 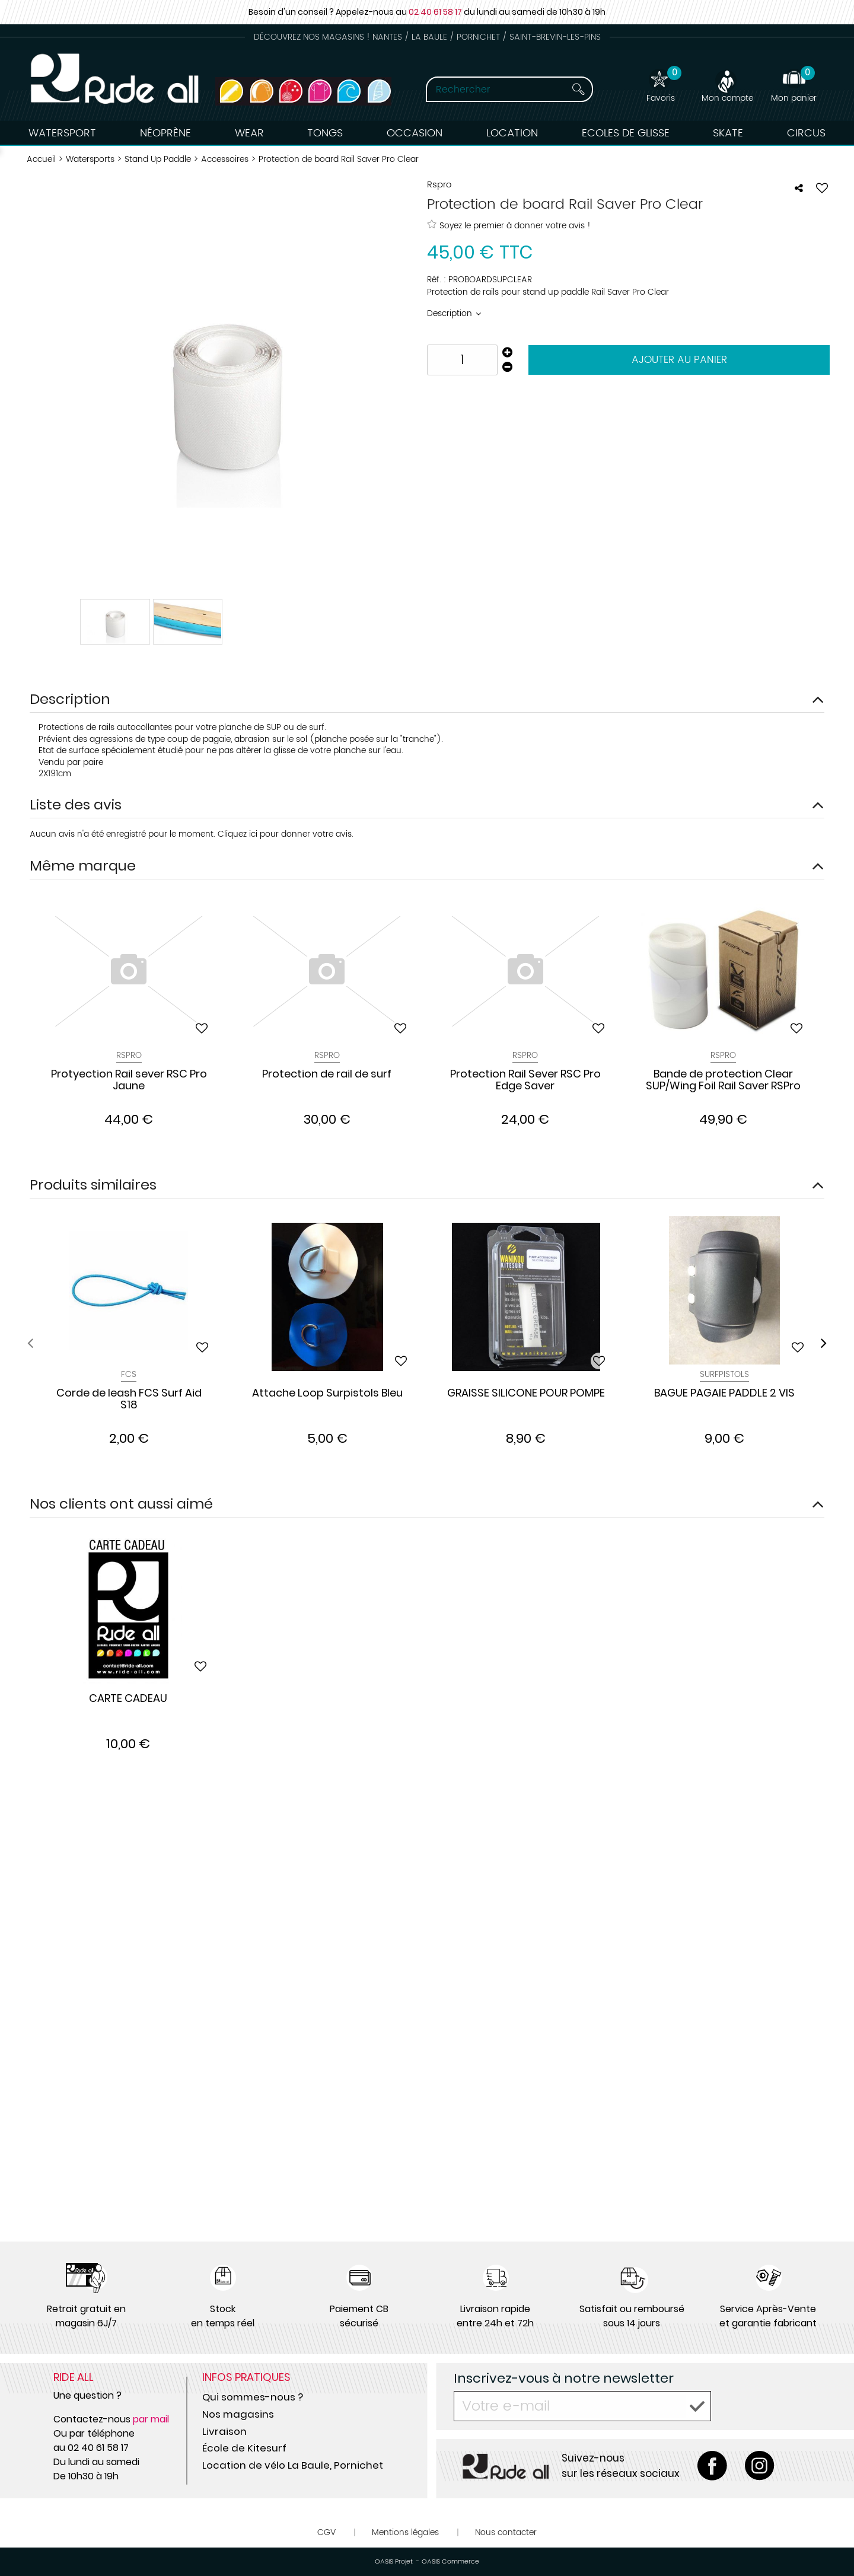 I want to click on Attache Loop Surpistols Bleu, so click(x=327, y=1393).